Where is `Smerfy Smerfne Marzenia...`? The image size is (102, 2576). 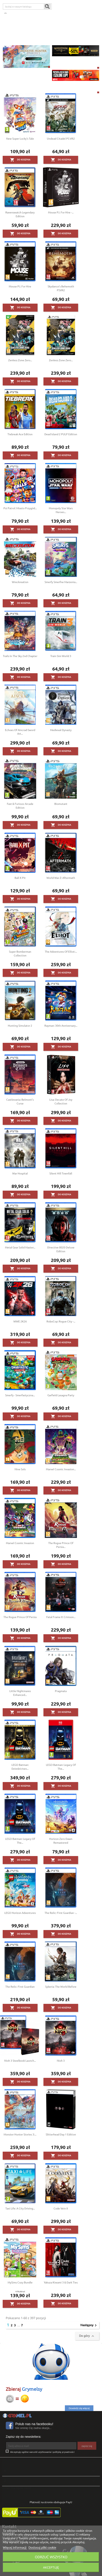
Smerfy Smerfne Marzenia... is located at coordinates (61, 582).